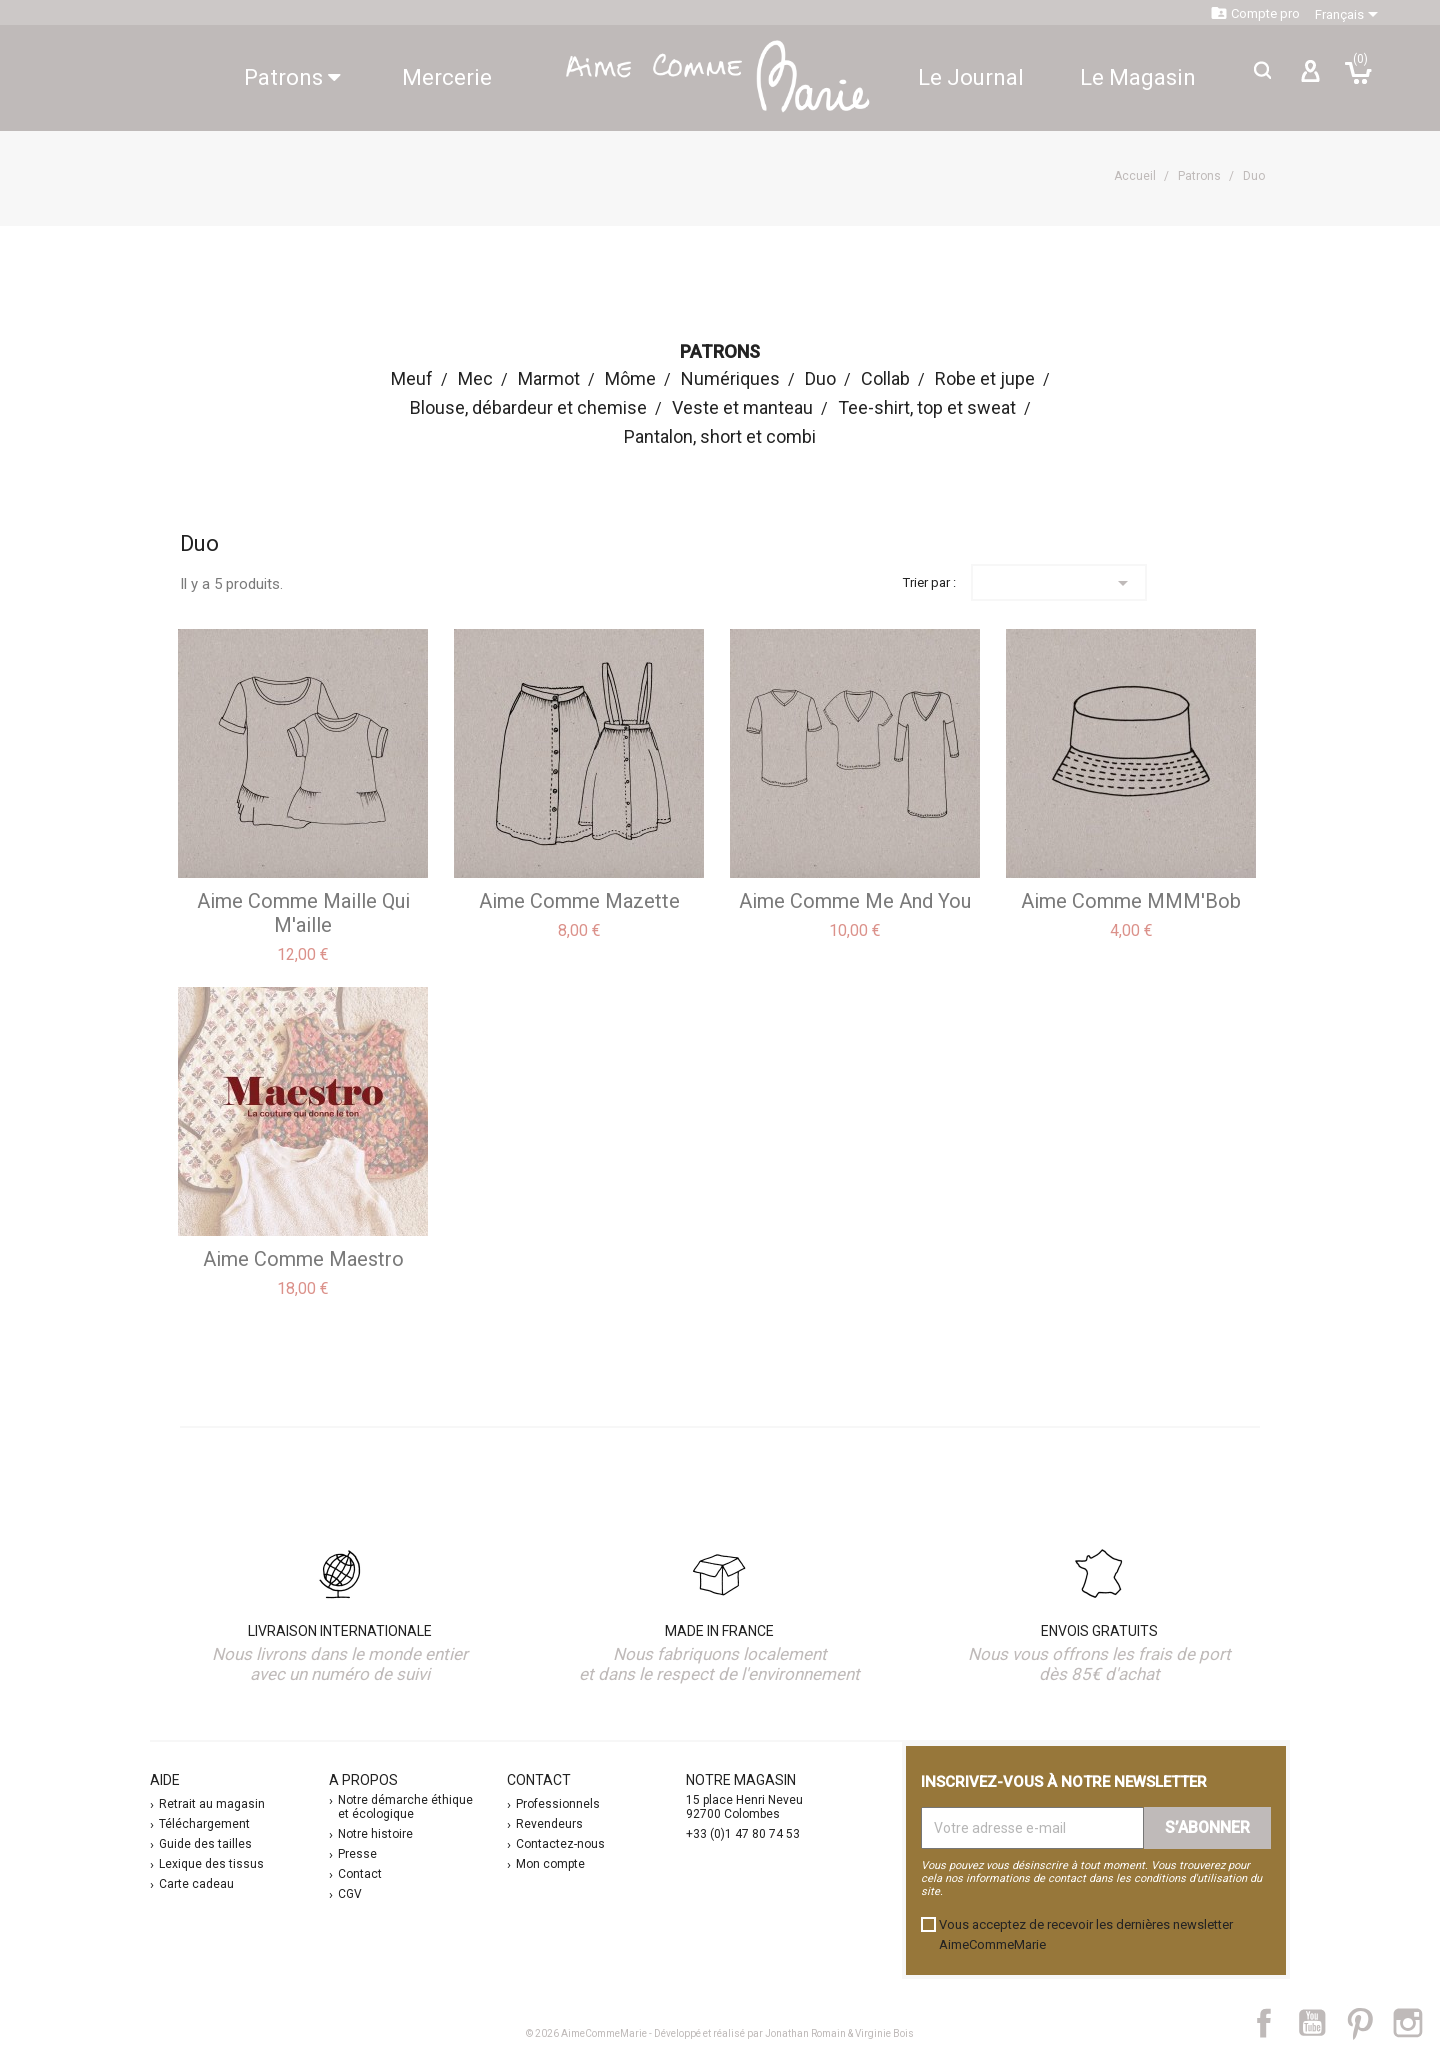  What do you see at coordinates (820, 378) in the screenshot?
I see `Duo` at bounding box center [820, 378].